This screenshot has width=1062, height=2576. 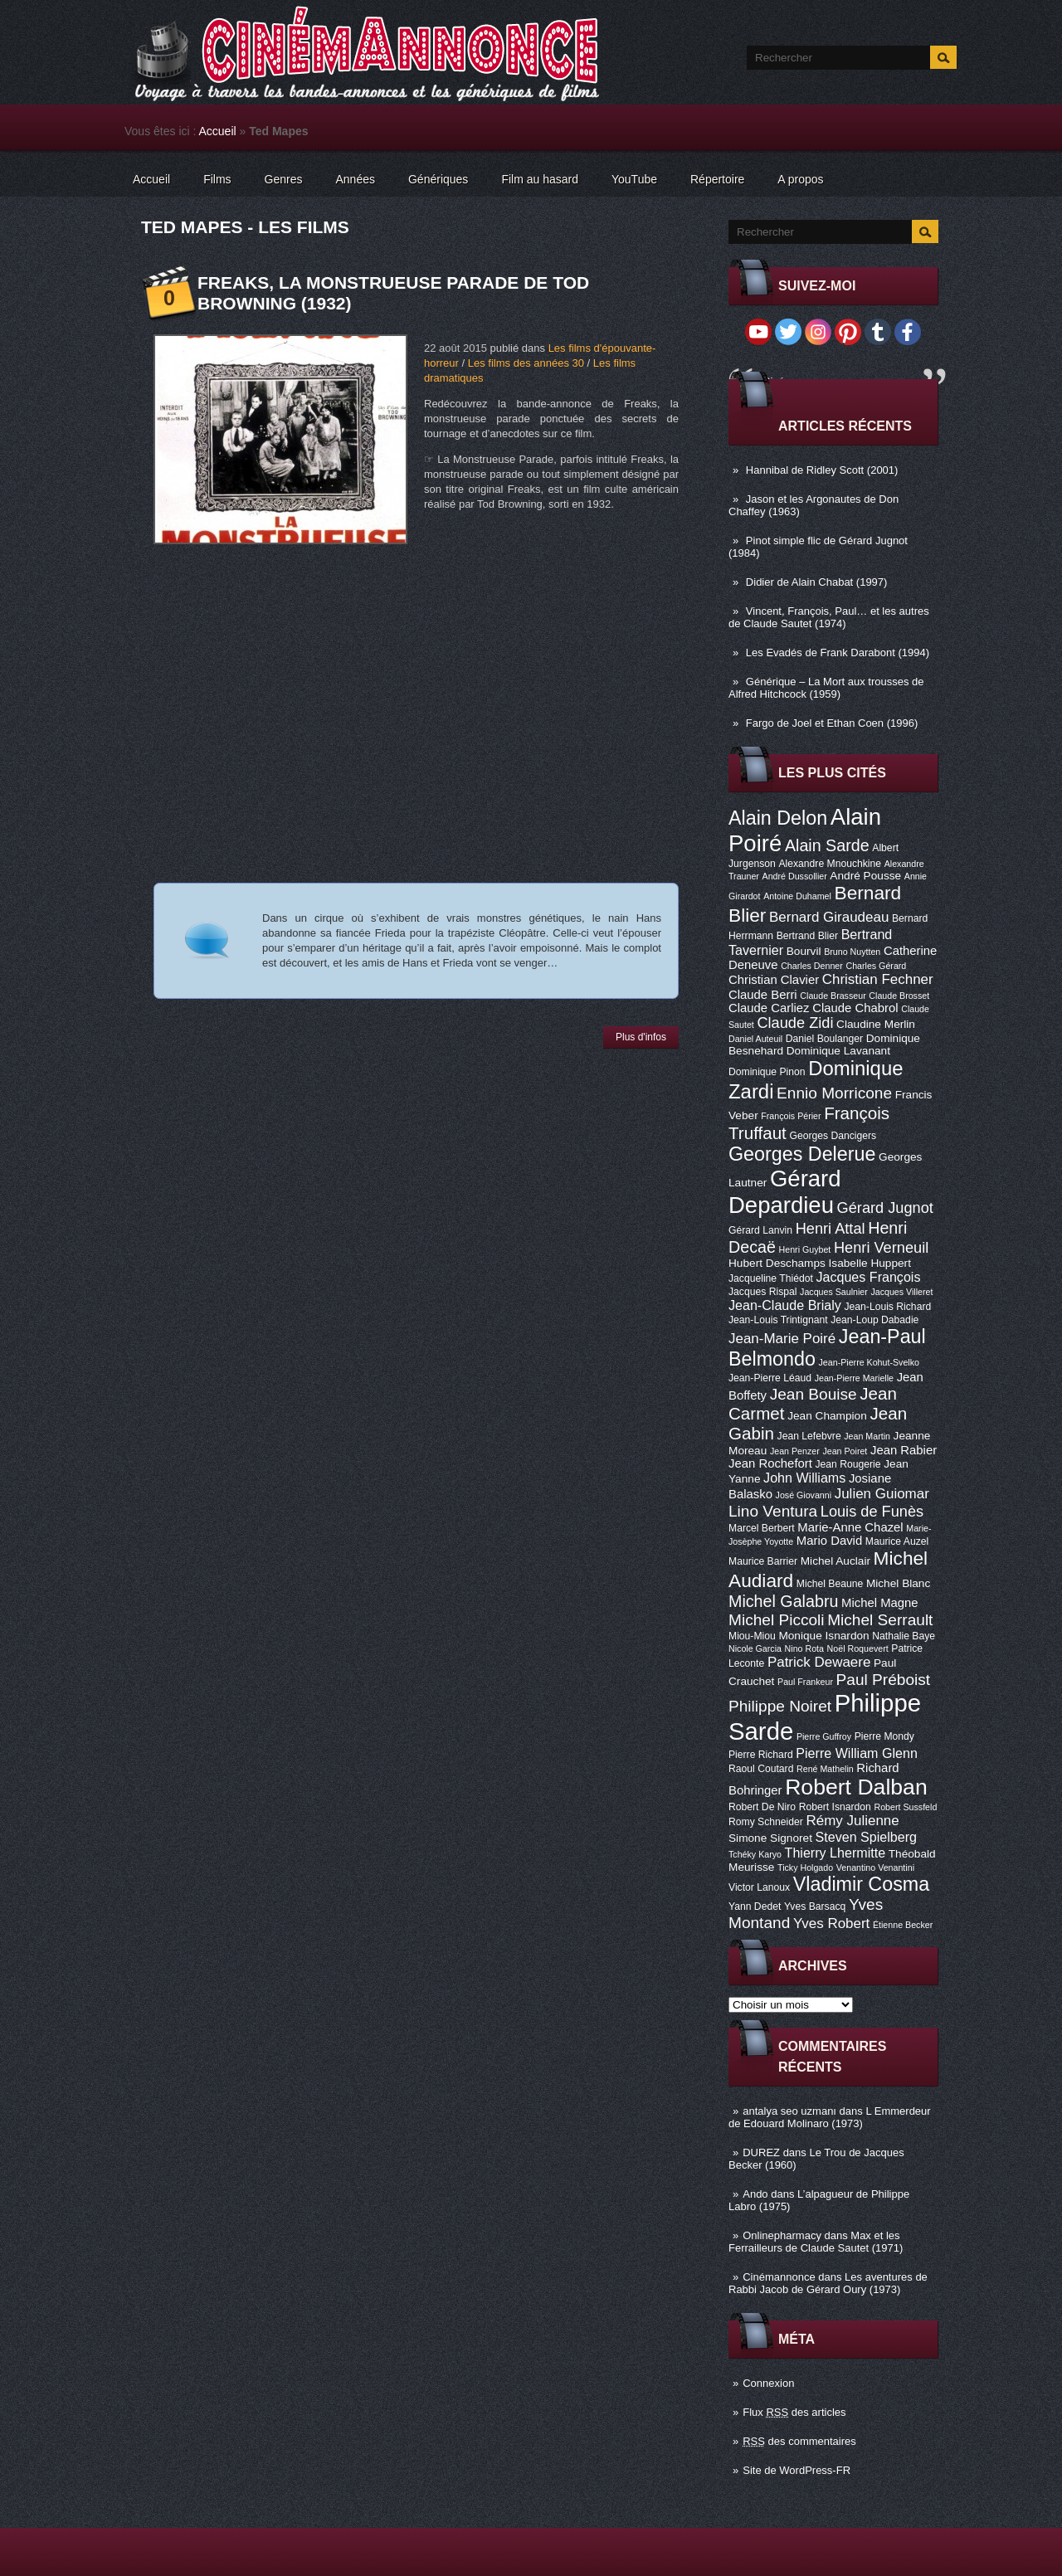 What do you see at coordinates (829, 1584) in the screenshot?
I see `Michel Beaune` at bounding box center [829, 1584].